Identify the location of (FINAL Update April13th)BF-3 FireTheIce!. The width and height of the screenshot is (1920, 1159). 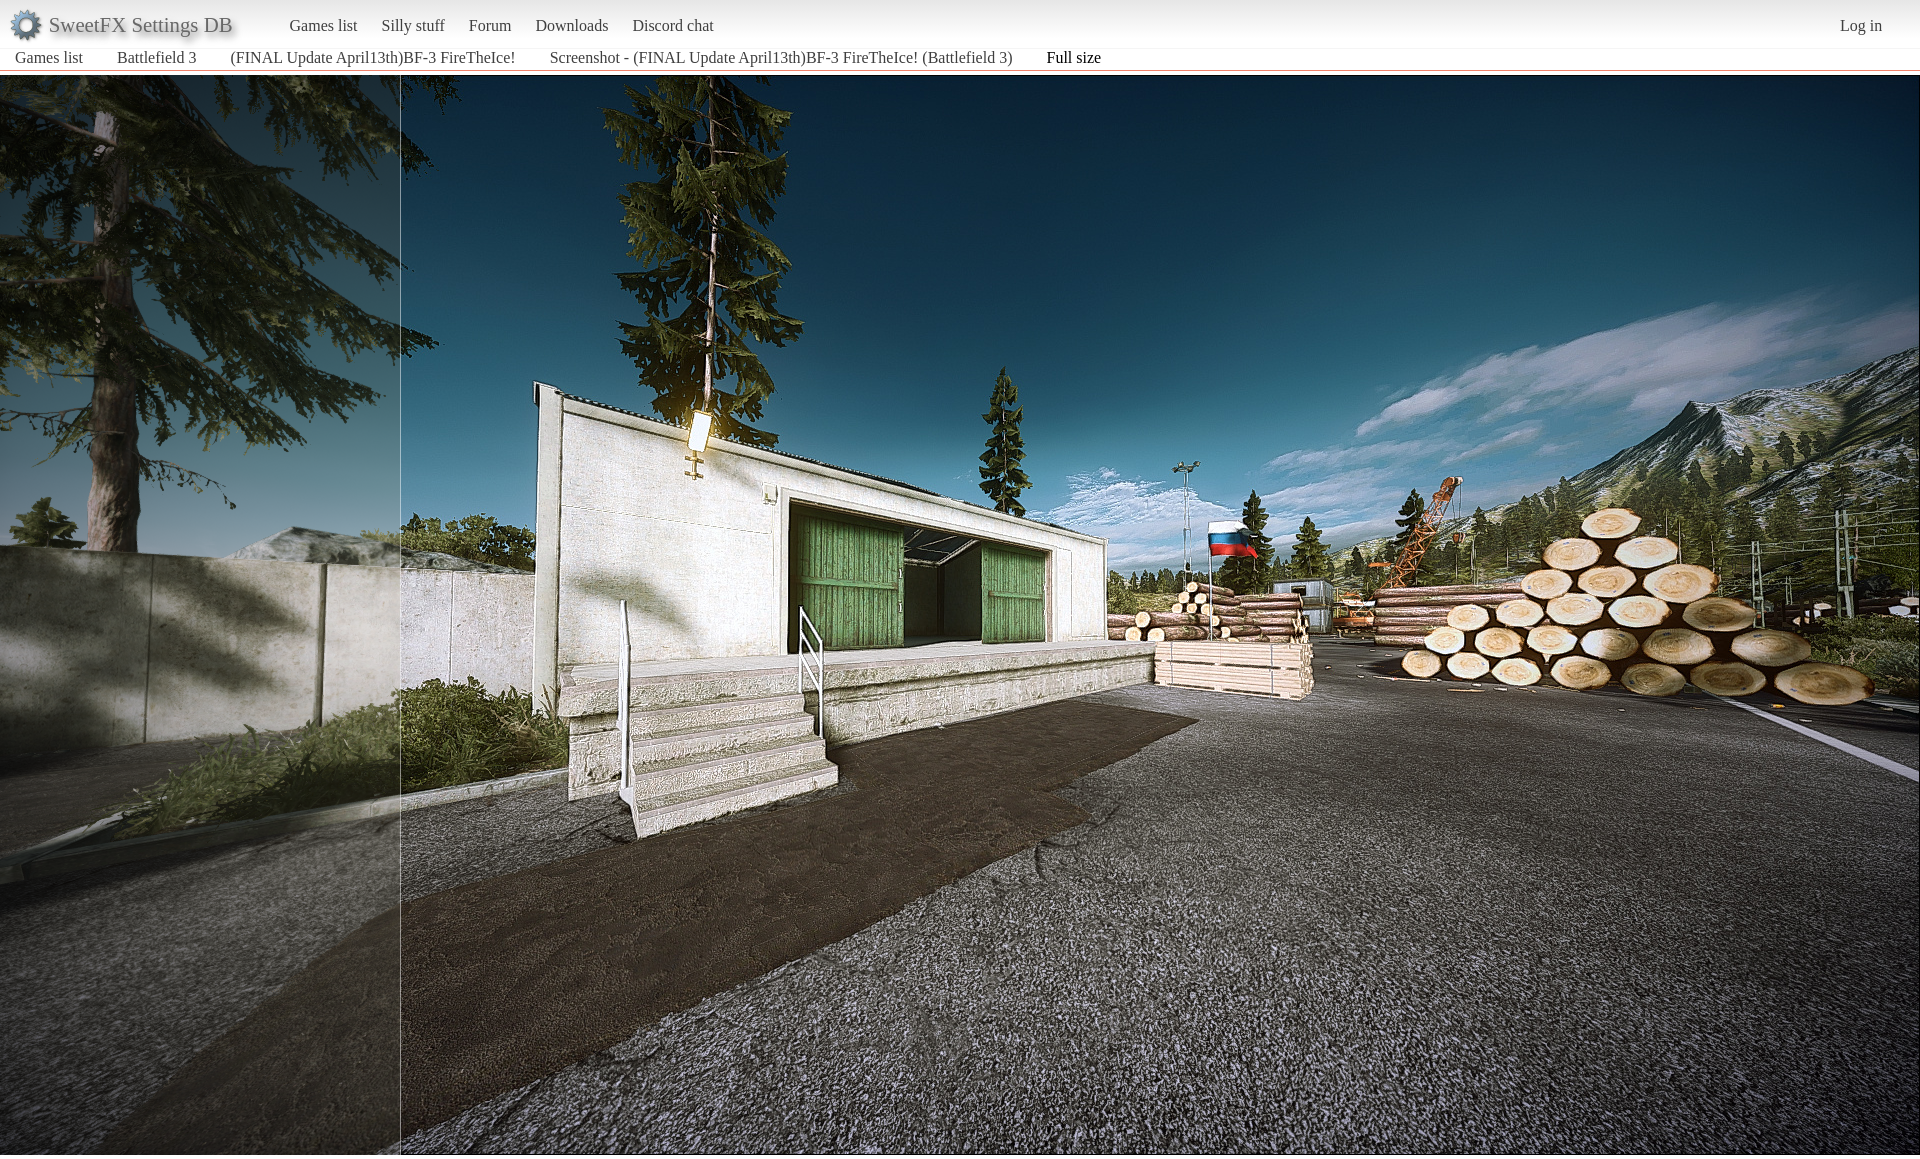
(373, 57).